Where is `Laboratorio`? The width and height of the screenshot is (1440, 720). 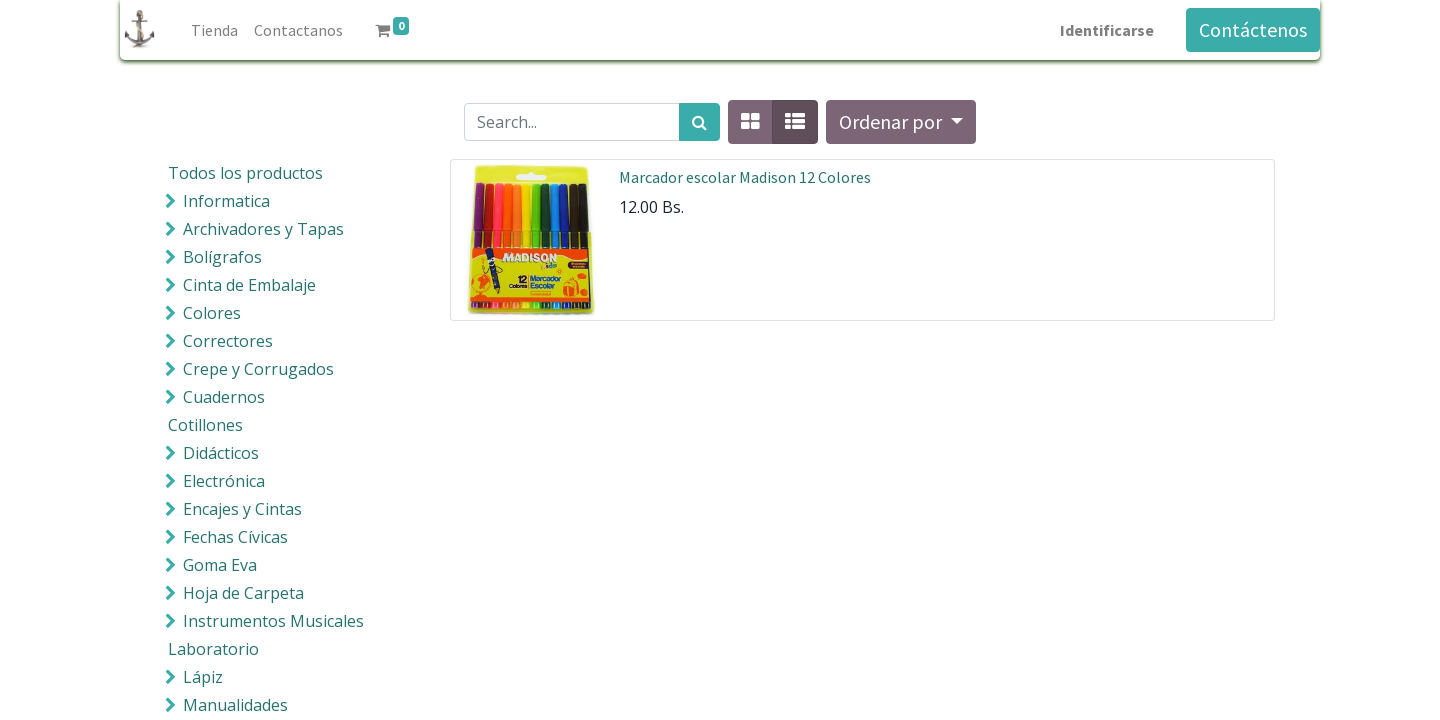
Laboratorio is located at coordinates (213, 649).